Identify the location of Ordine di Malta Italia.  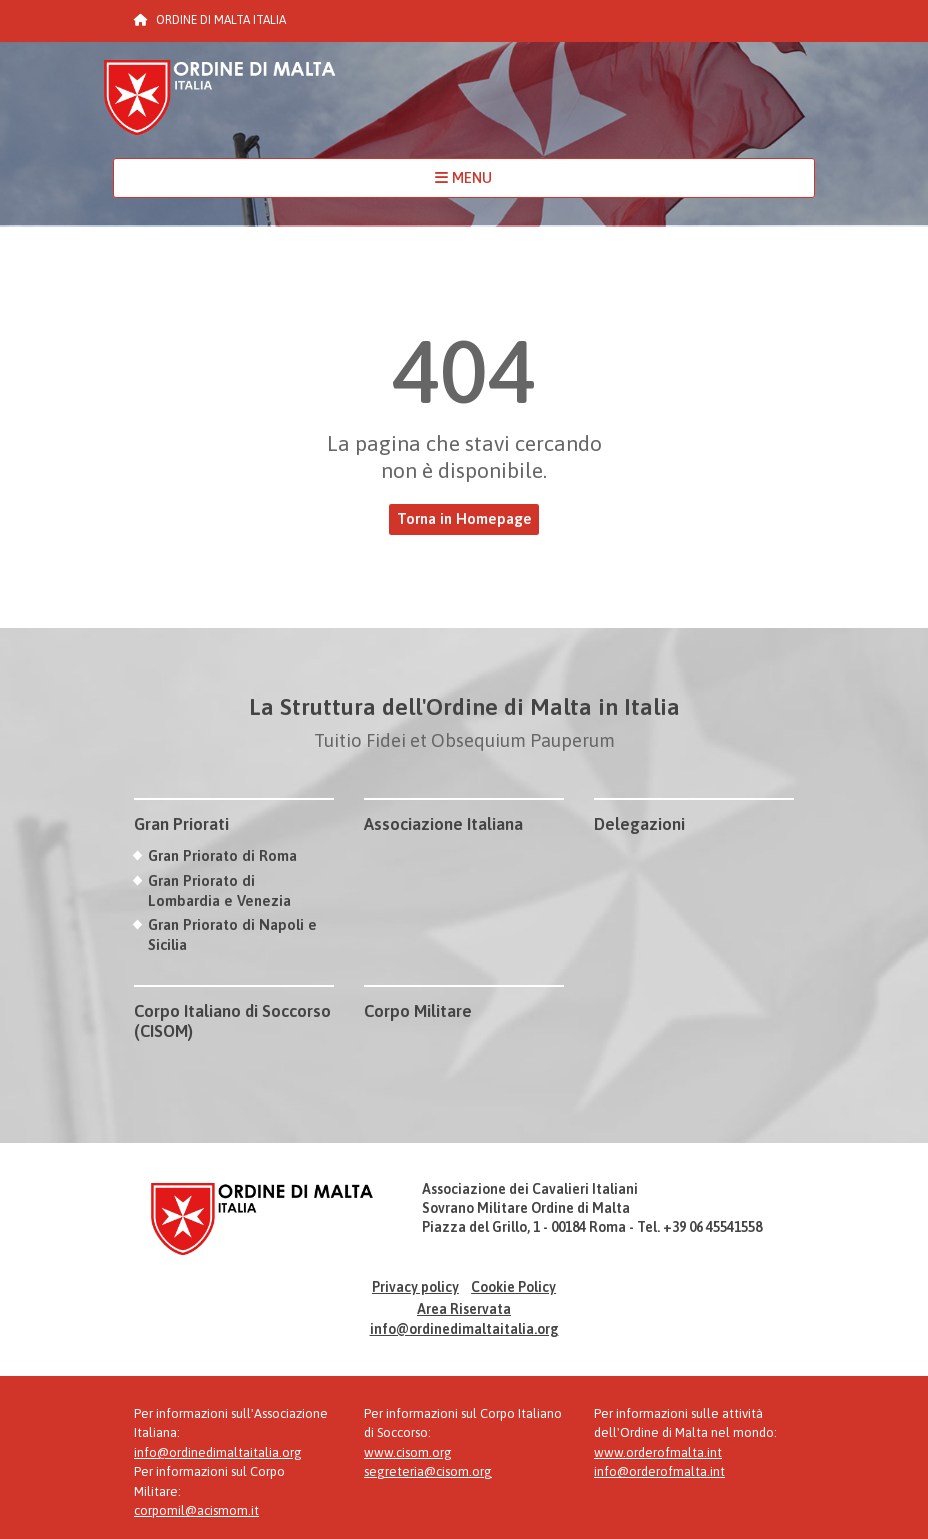
(220, 106).